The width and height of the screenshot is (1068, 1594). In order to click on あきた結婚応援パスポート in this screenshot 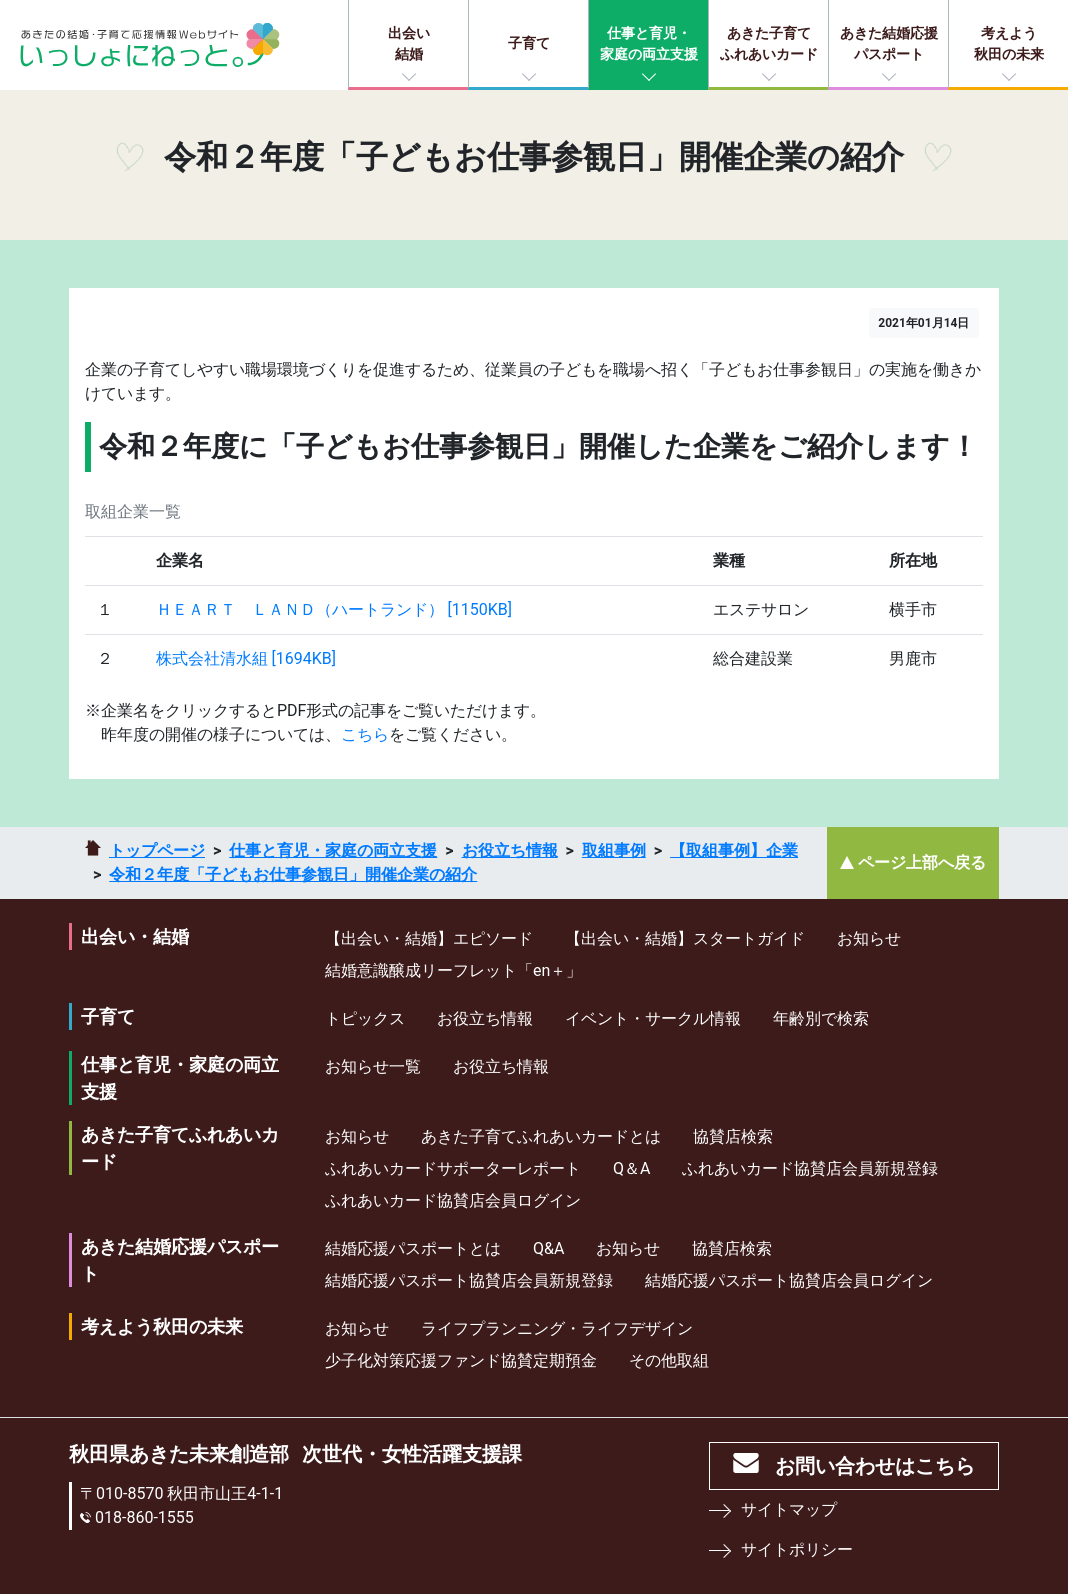, I will do `click(889, 43)`.